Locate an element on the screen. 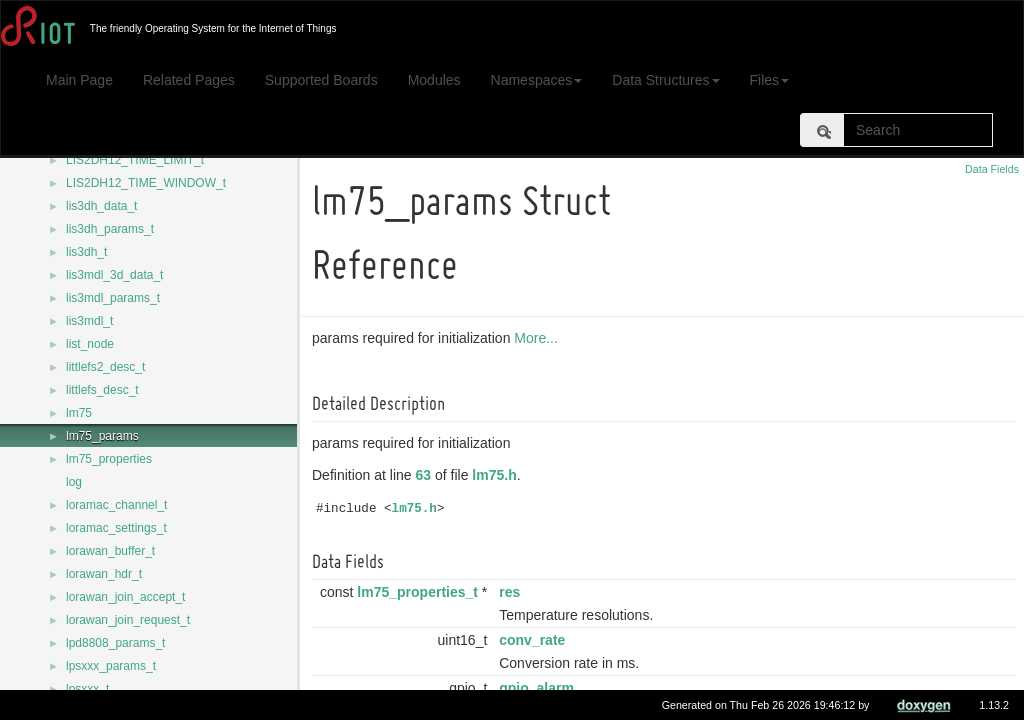  lpsxxx_t is located at coordinates (87, 689).